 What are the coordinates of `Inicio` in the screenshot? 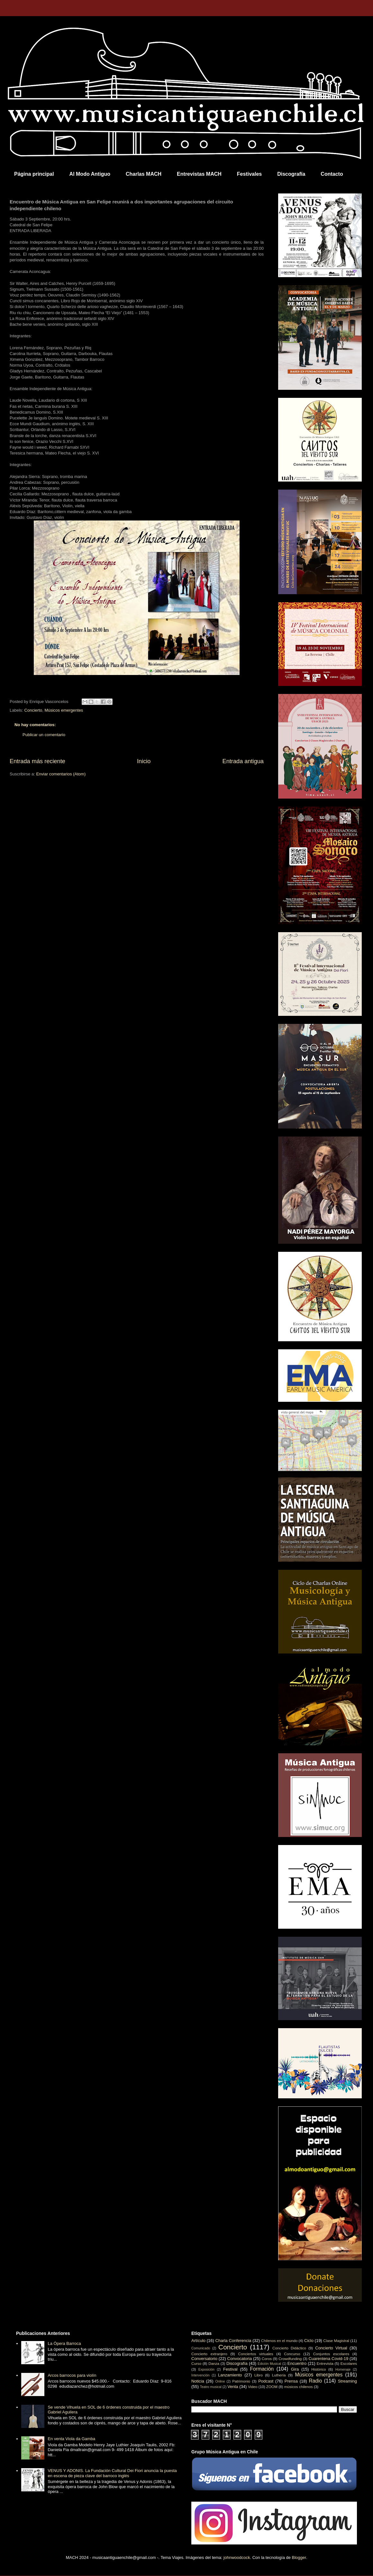 It's located at (143, 761).